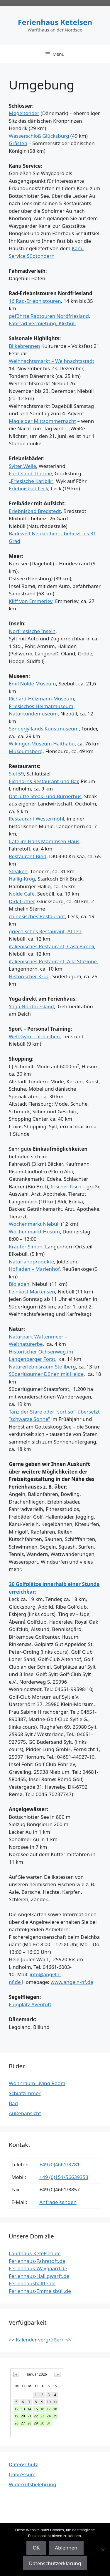  What do you see at coordinates (13, 2103) in the screenshot?
I see `Bad` at bounding box center [13, 2103].